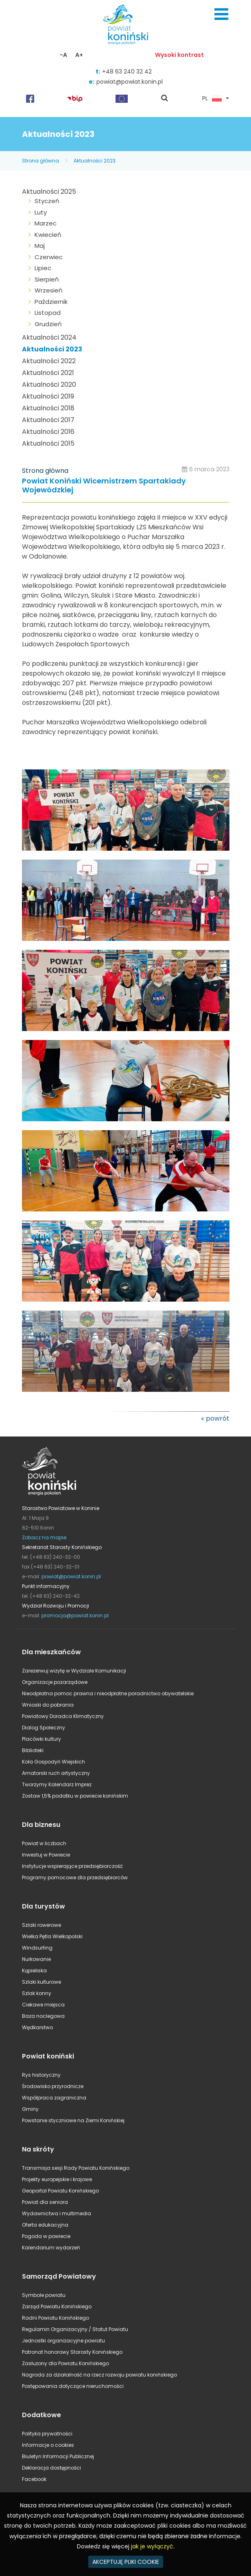 Image resolution: width=251 pixels, height=2576 pixels. Describe the element at coordinates (51, 301) in the screenshot. I see `Październik` at that location.